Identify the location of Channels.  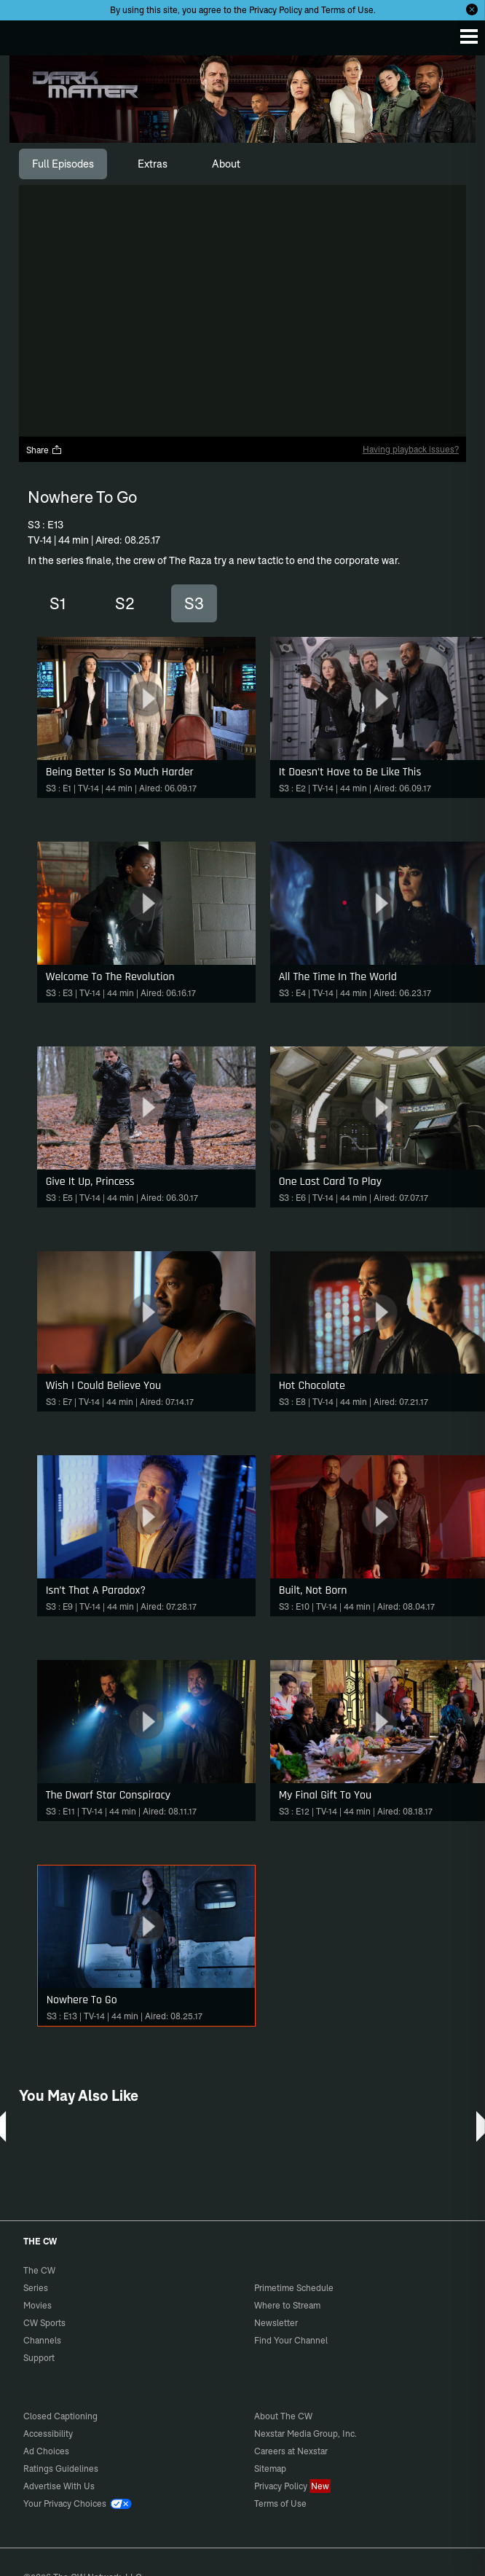
(42, 2340).